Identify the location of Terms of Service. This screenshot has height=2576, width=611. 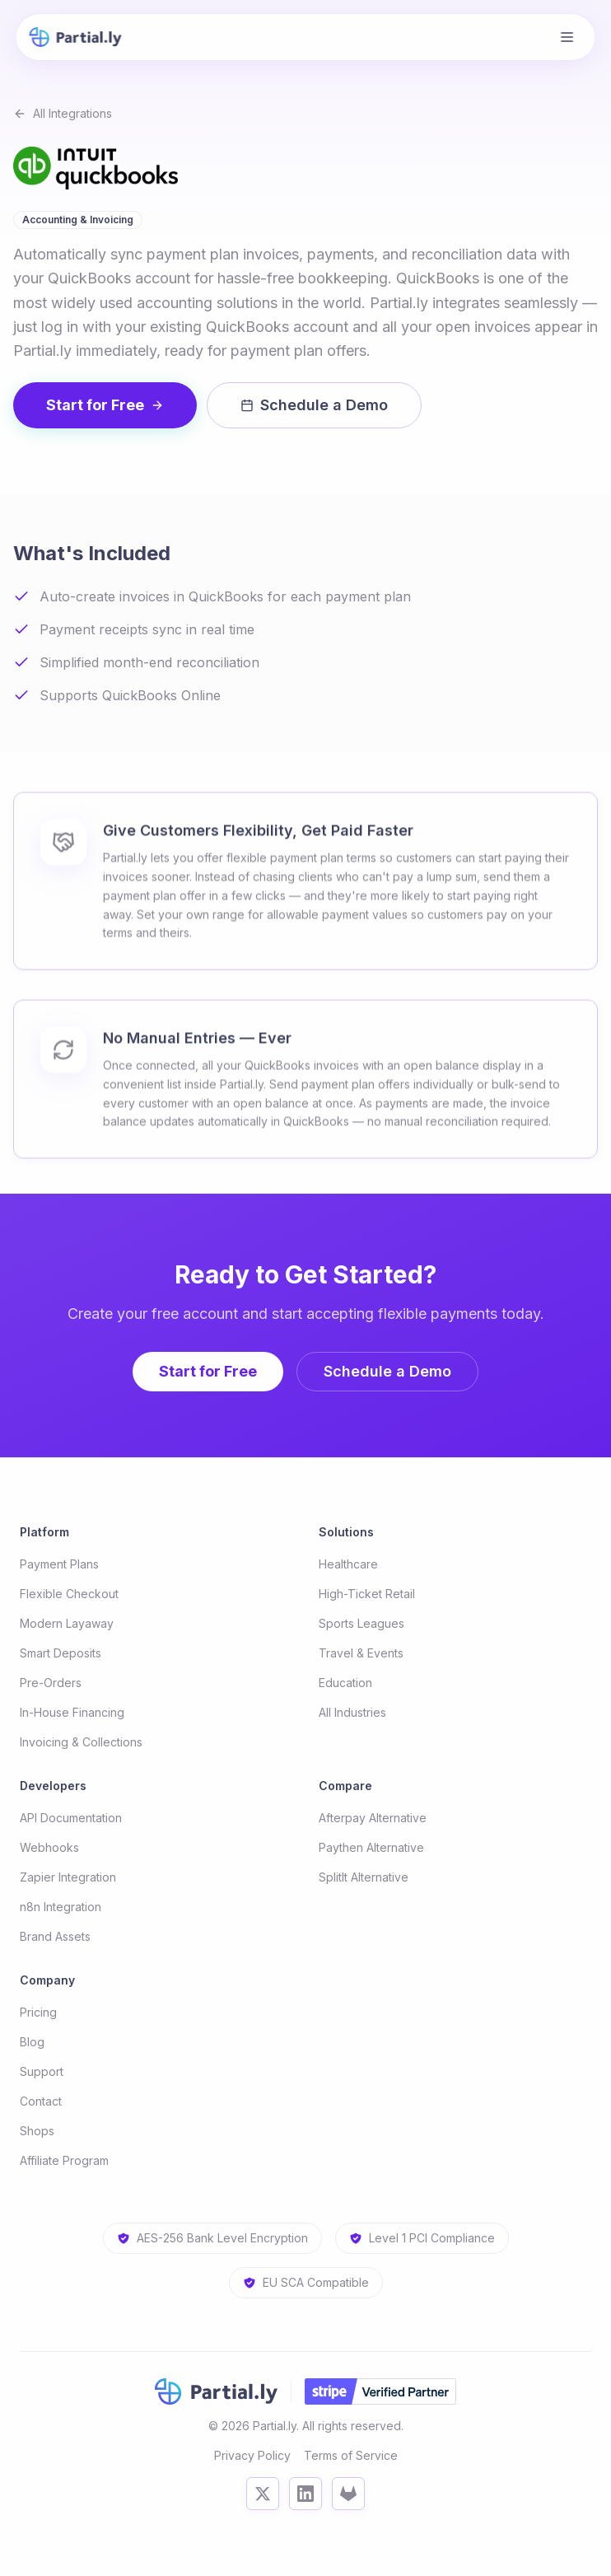
(351, 2455).